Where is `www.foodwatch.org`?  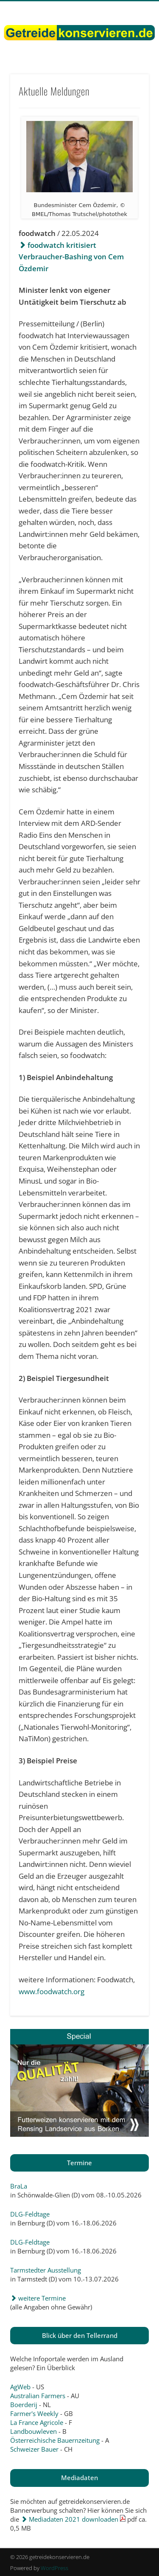 www.foodwatch.org is located at coordinates (51, 1991).